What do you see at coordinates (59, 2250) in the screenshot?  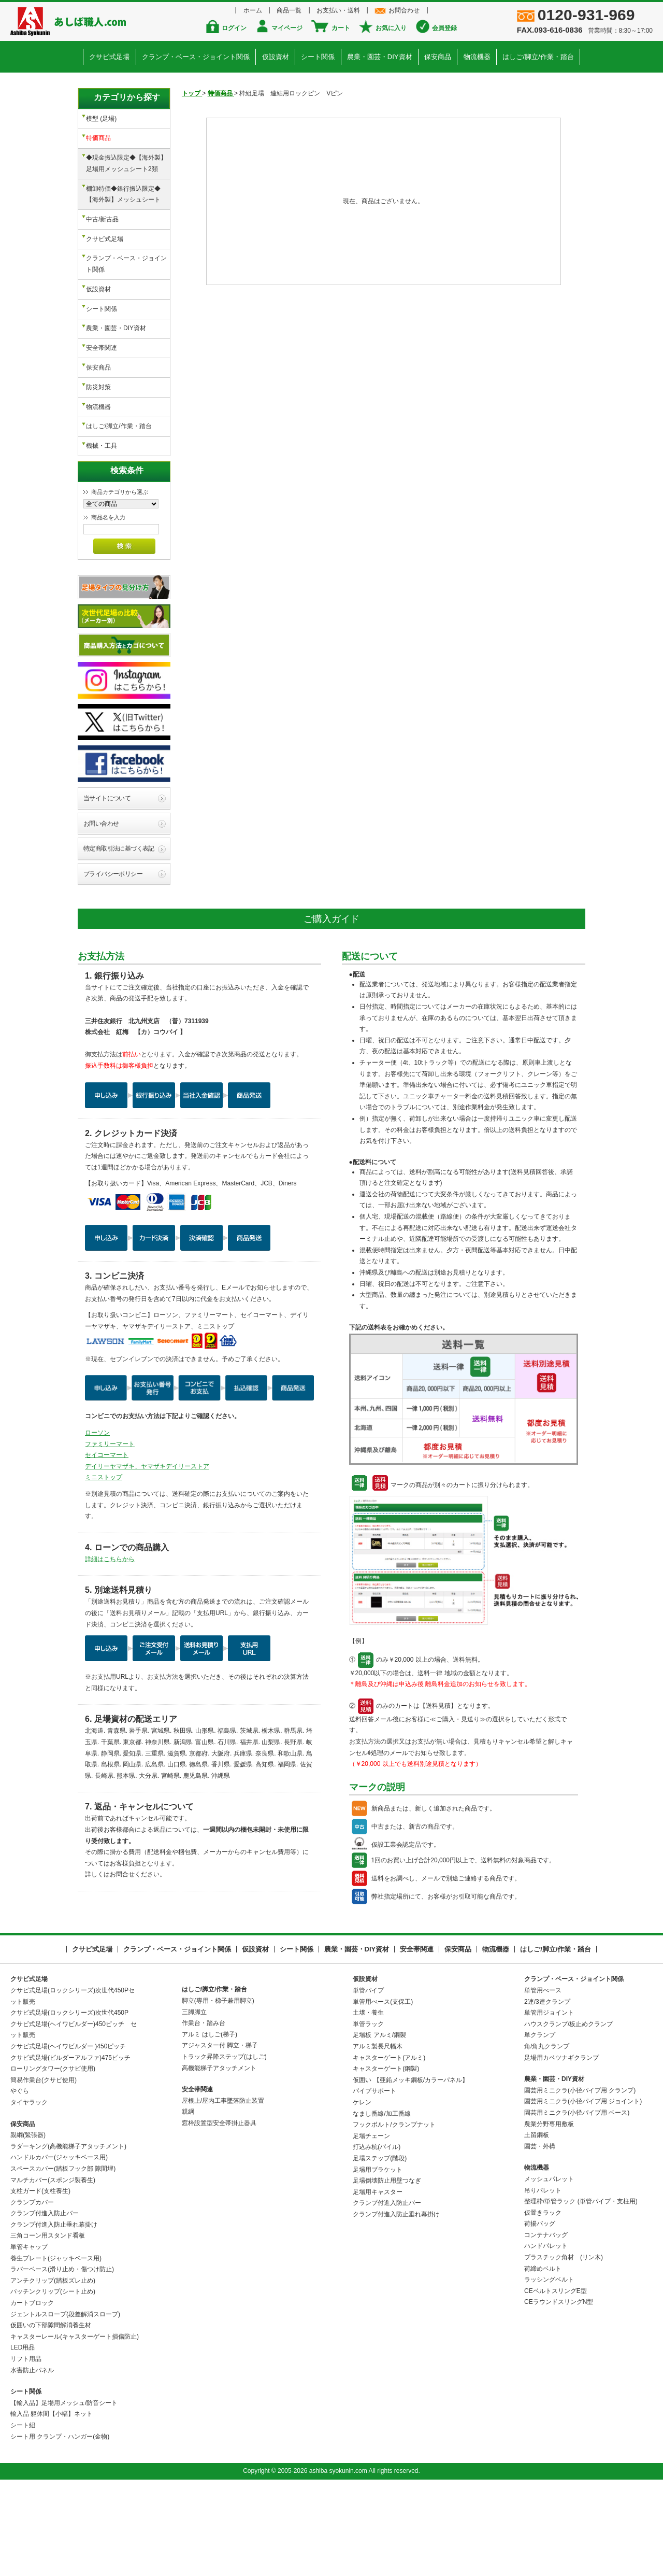 I see `ハンドルカバー(ジャッキベース用)` at bounding box center [59, 2250].